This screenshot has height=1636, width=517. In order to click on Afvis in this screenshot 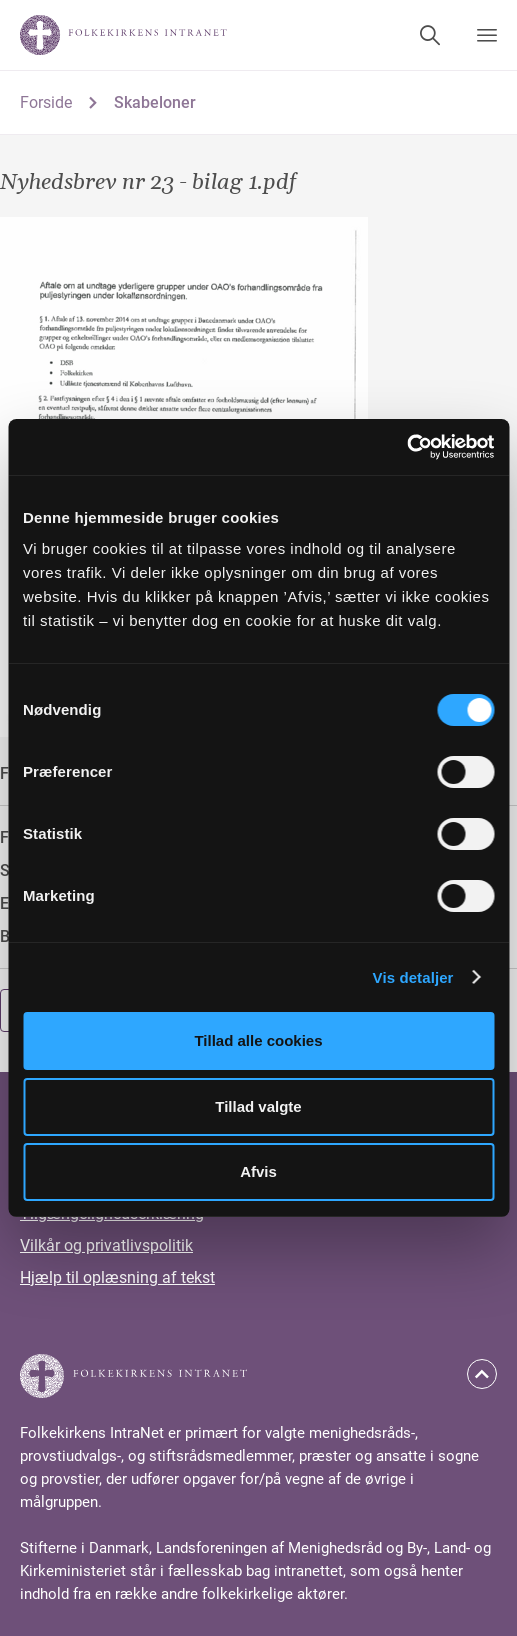, I will do `click(258, 1171)`.